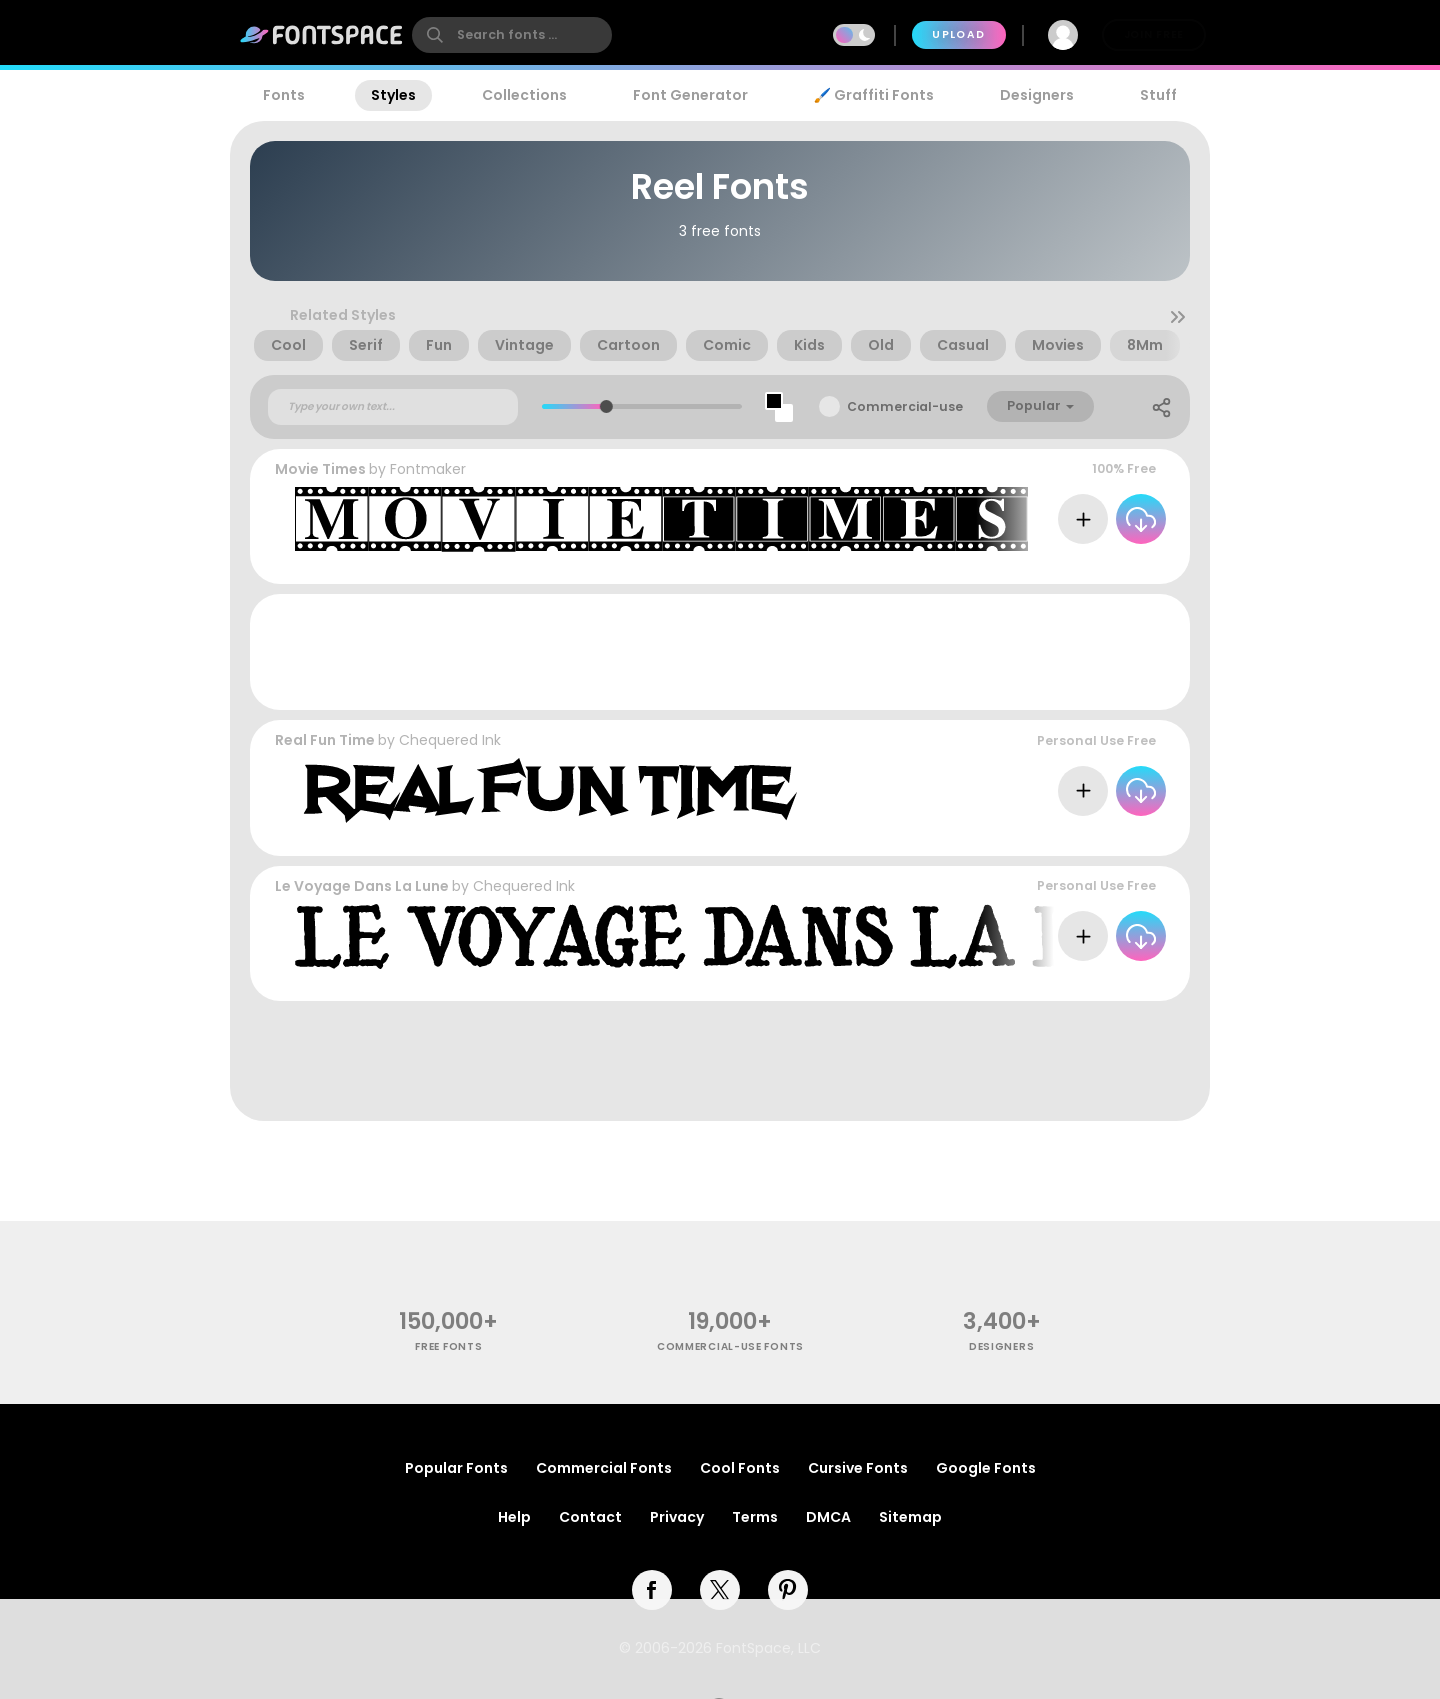 This screenshot has width=1440, height=1699. What do you see at coordinates (828, 1517) in the screenshot?
I see `DMCA` at bounding box center [828, 1517].